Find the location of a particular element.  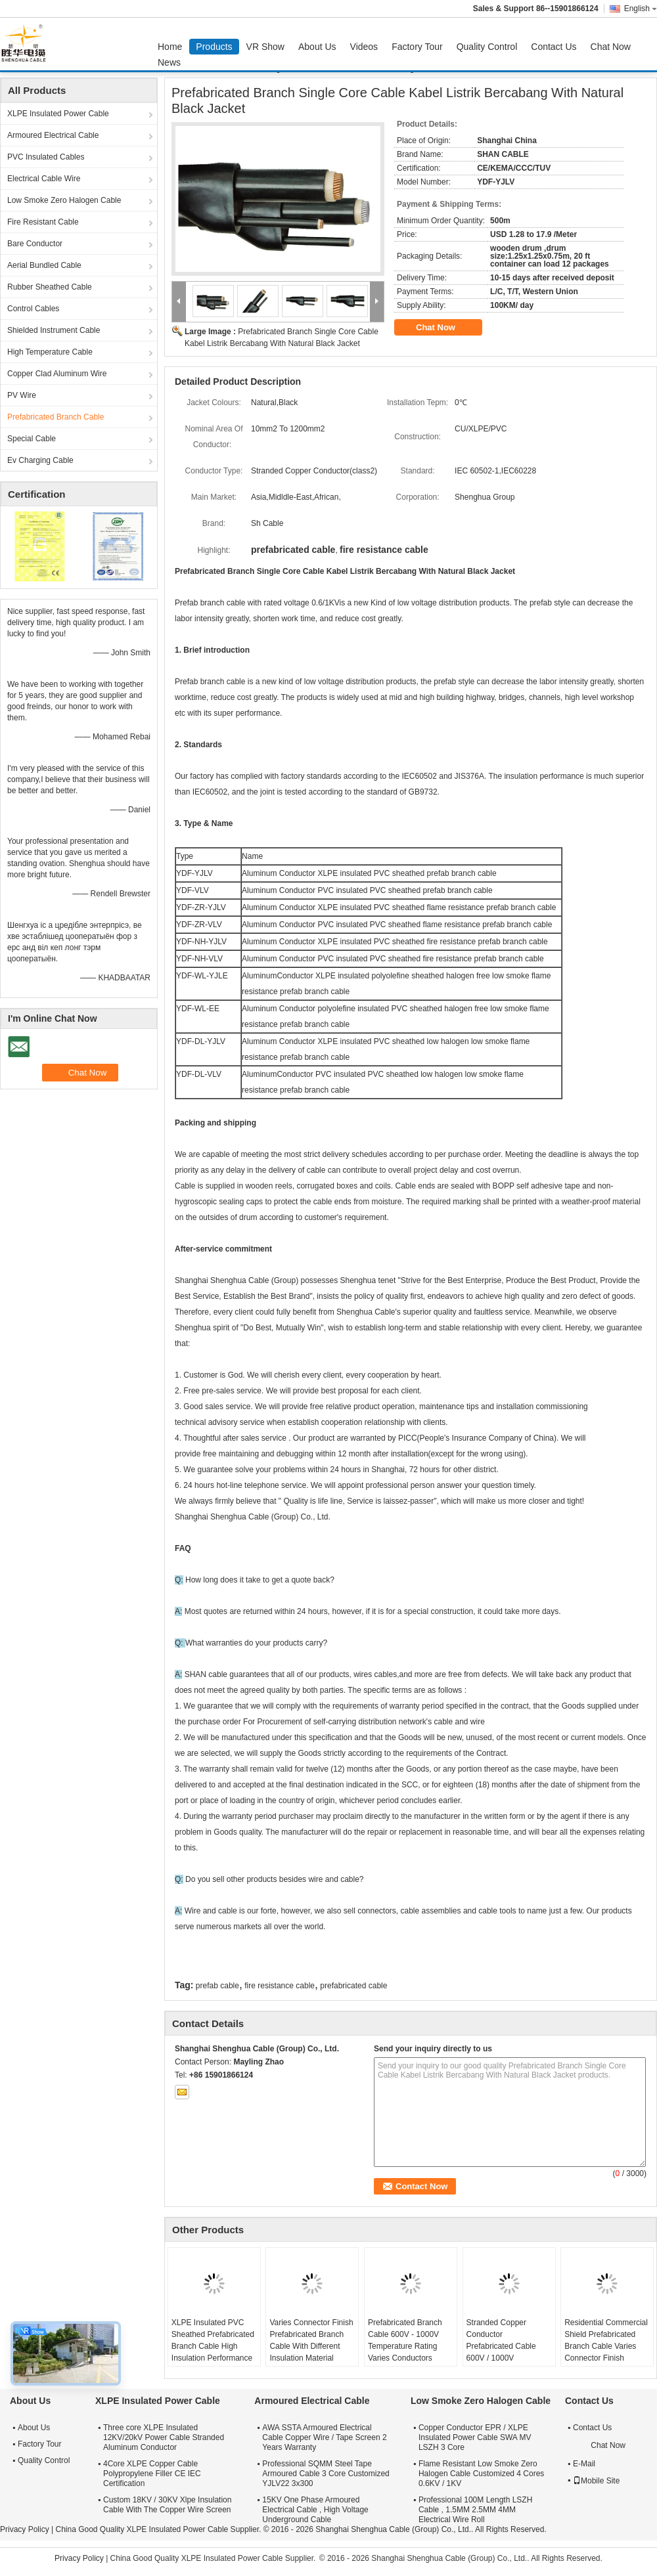

XLPE Insulated Power Cable is located at coordinates (58, 113).